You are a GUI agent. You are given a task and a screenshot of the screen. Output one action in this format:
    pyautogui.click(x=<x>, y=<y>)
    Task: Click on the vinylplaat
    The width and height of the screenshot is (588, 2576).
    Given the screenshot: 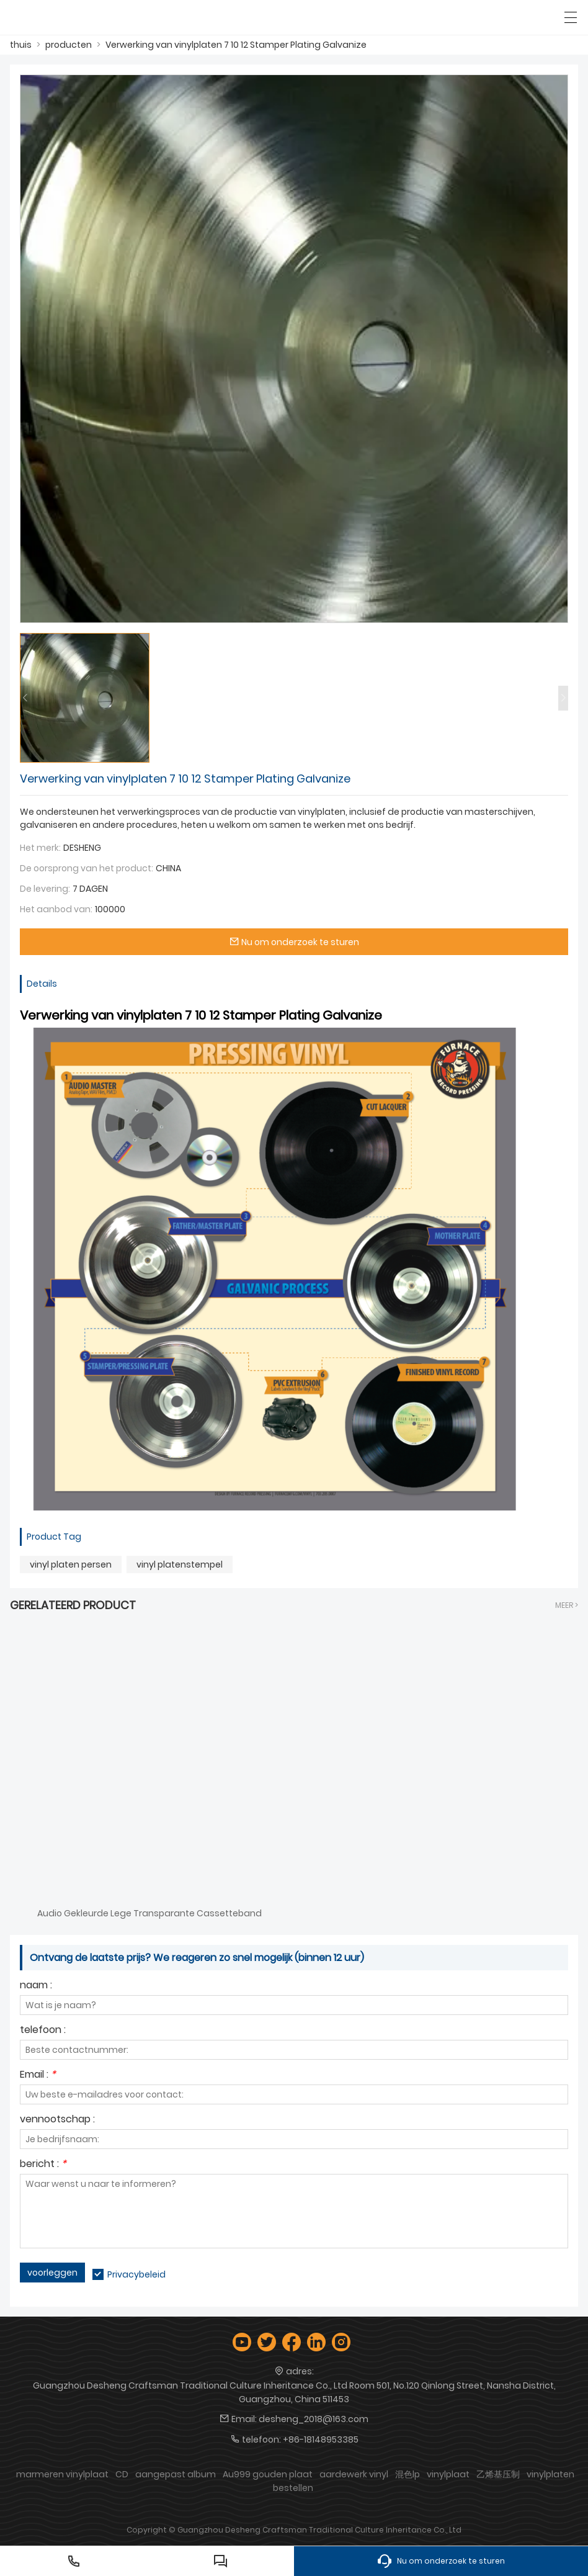 What is the action you would take?
    pyautogui.click(x=448, y=2474)
    